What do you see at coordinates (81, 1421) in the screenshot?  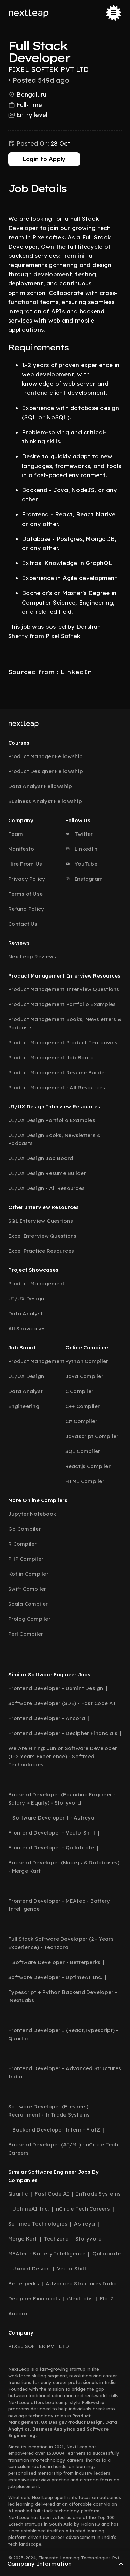 I see `C# Compiler` at bounding box center [81, 1421].